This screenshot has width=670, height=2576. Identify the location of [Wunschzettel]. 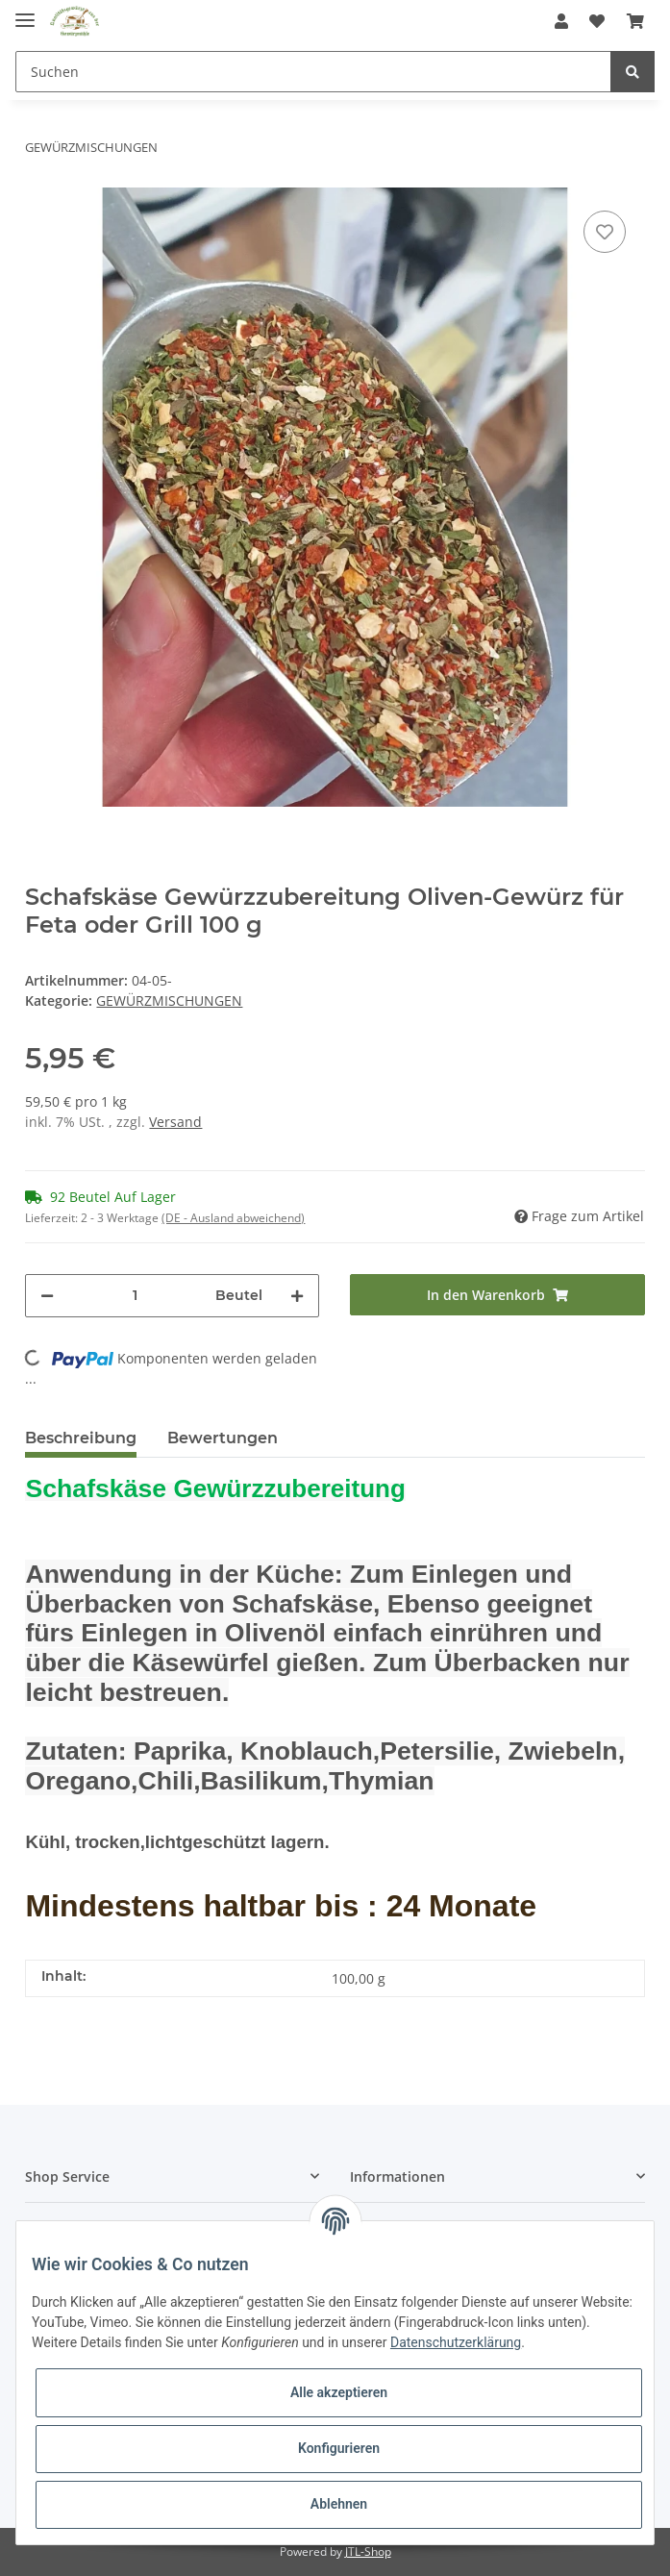
(597, 21).